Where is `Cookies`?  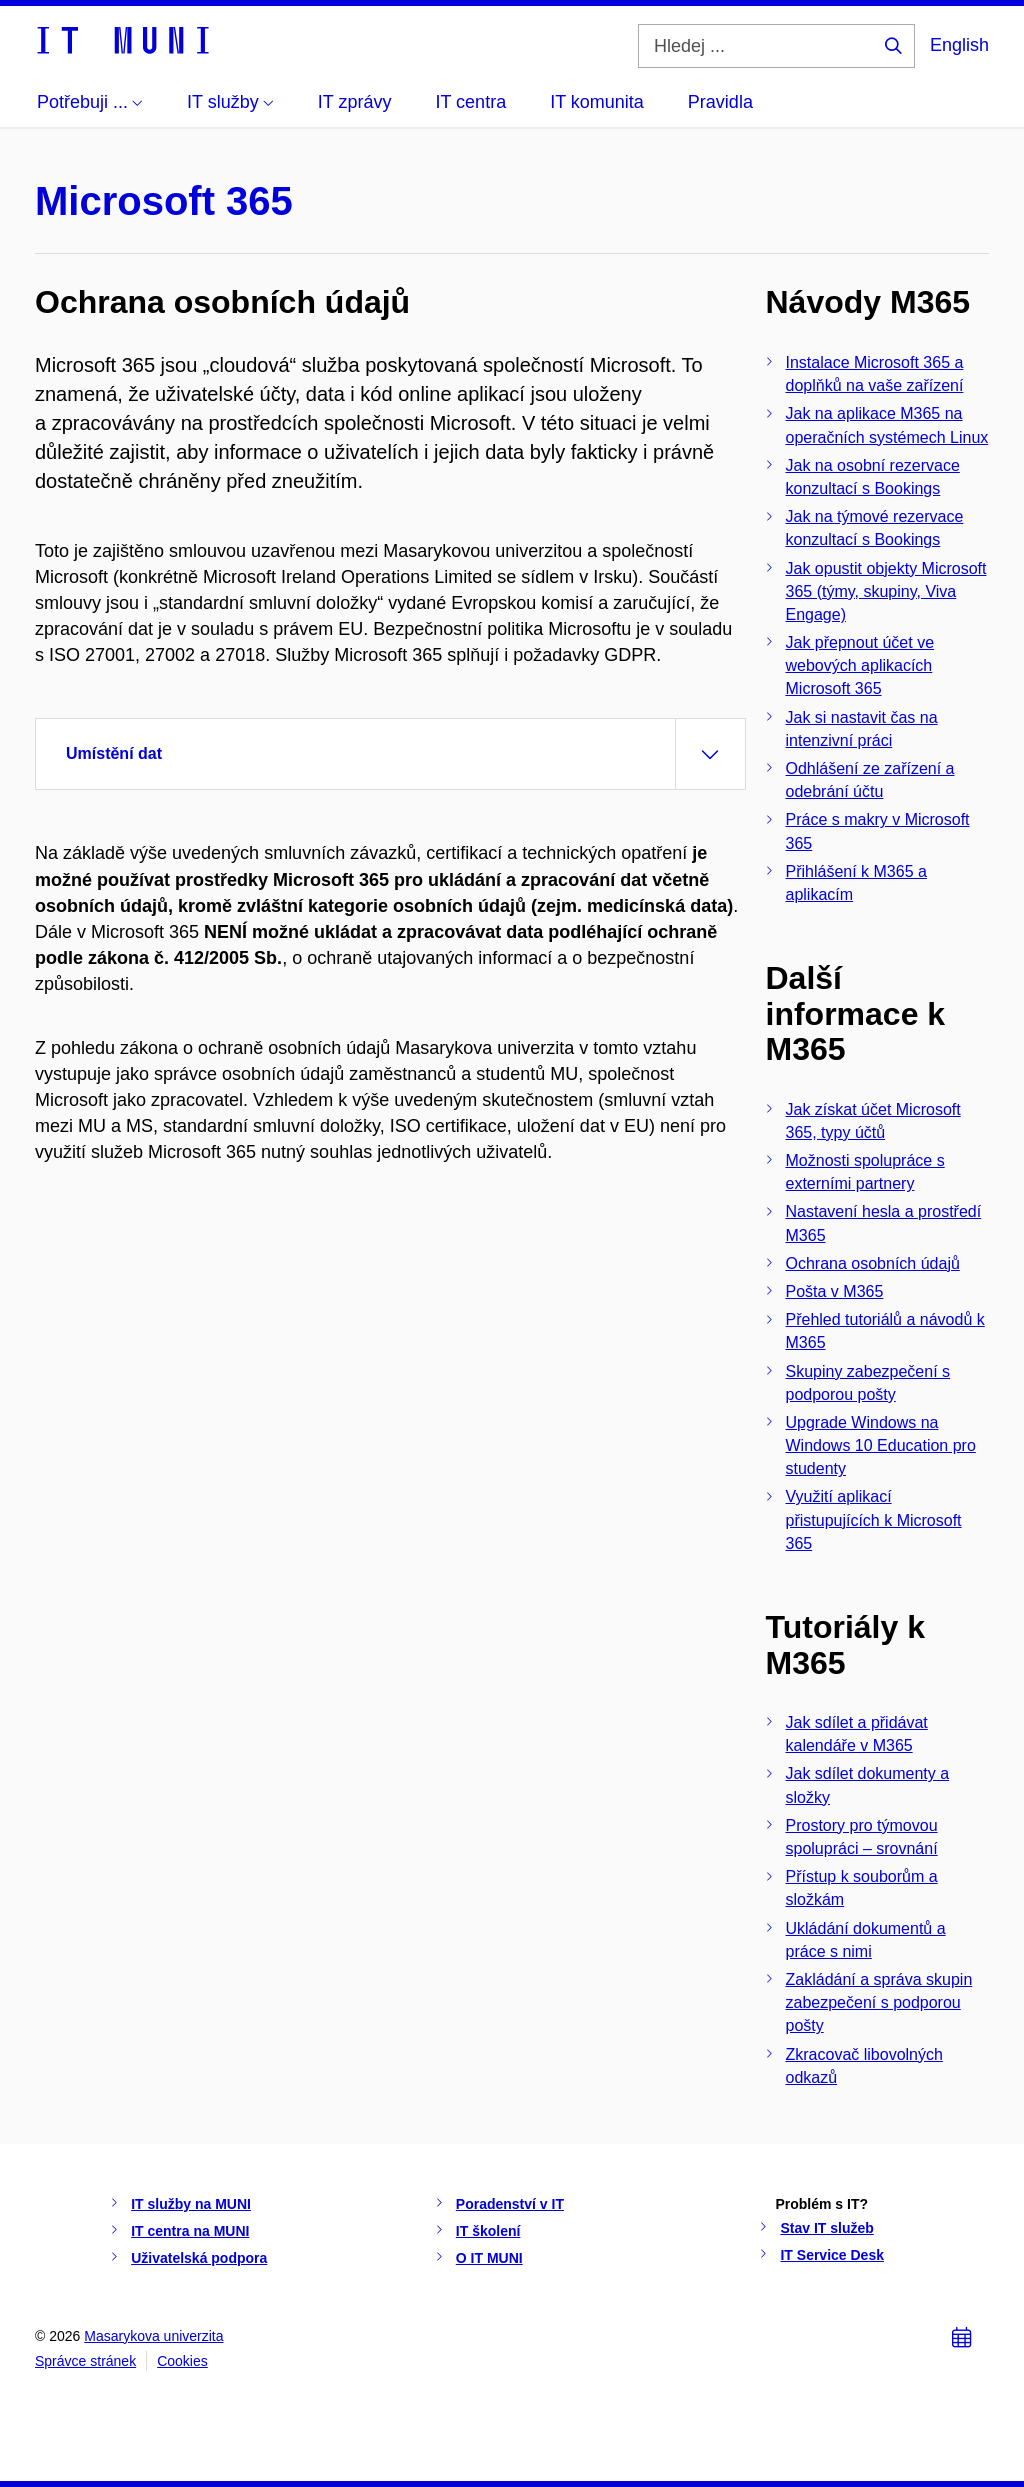
Cookies is located at coordinates (182, 2361).